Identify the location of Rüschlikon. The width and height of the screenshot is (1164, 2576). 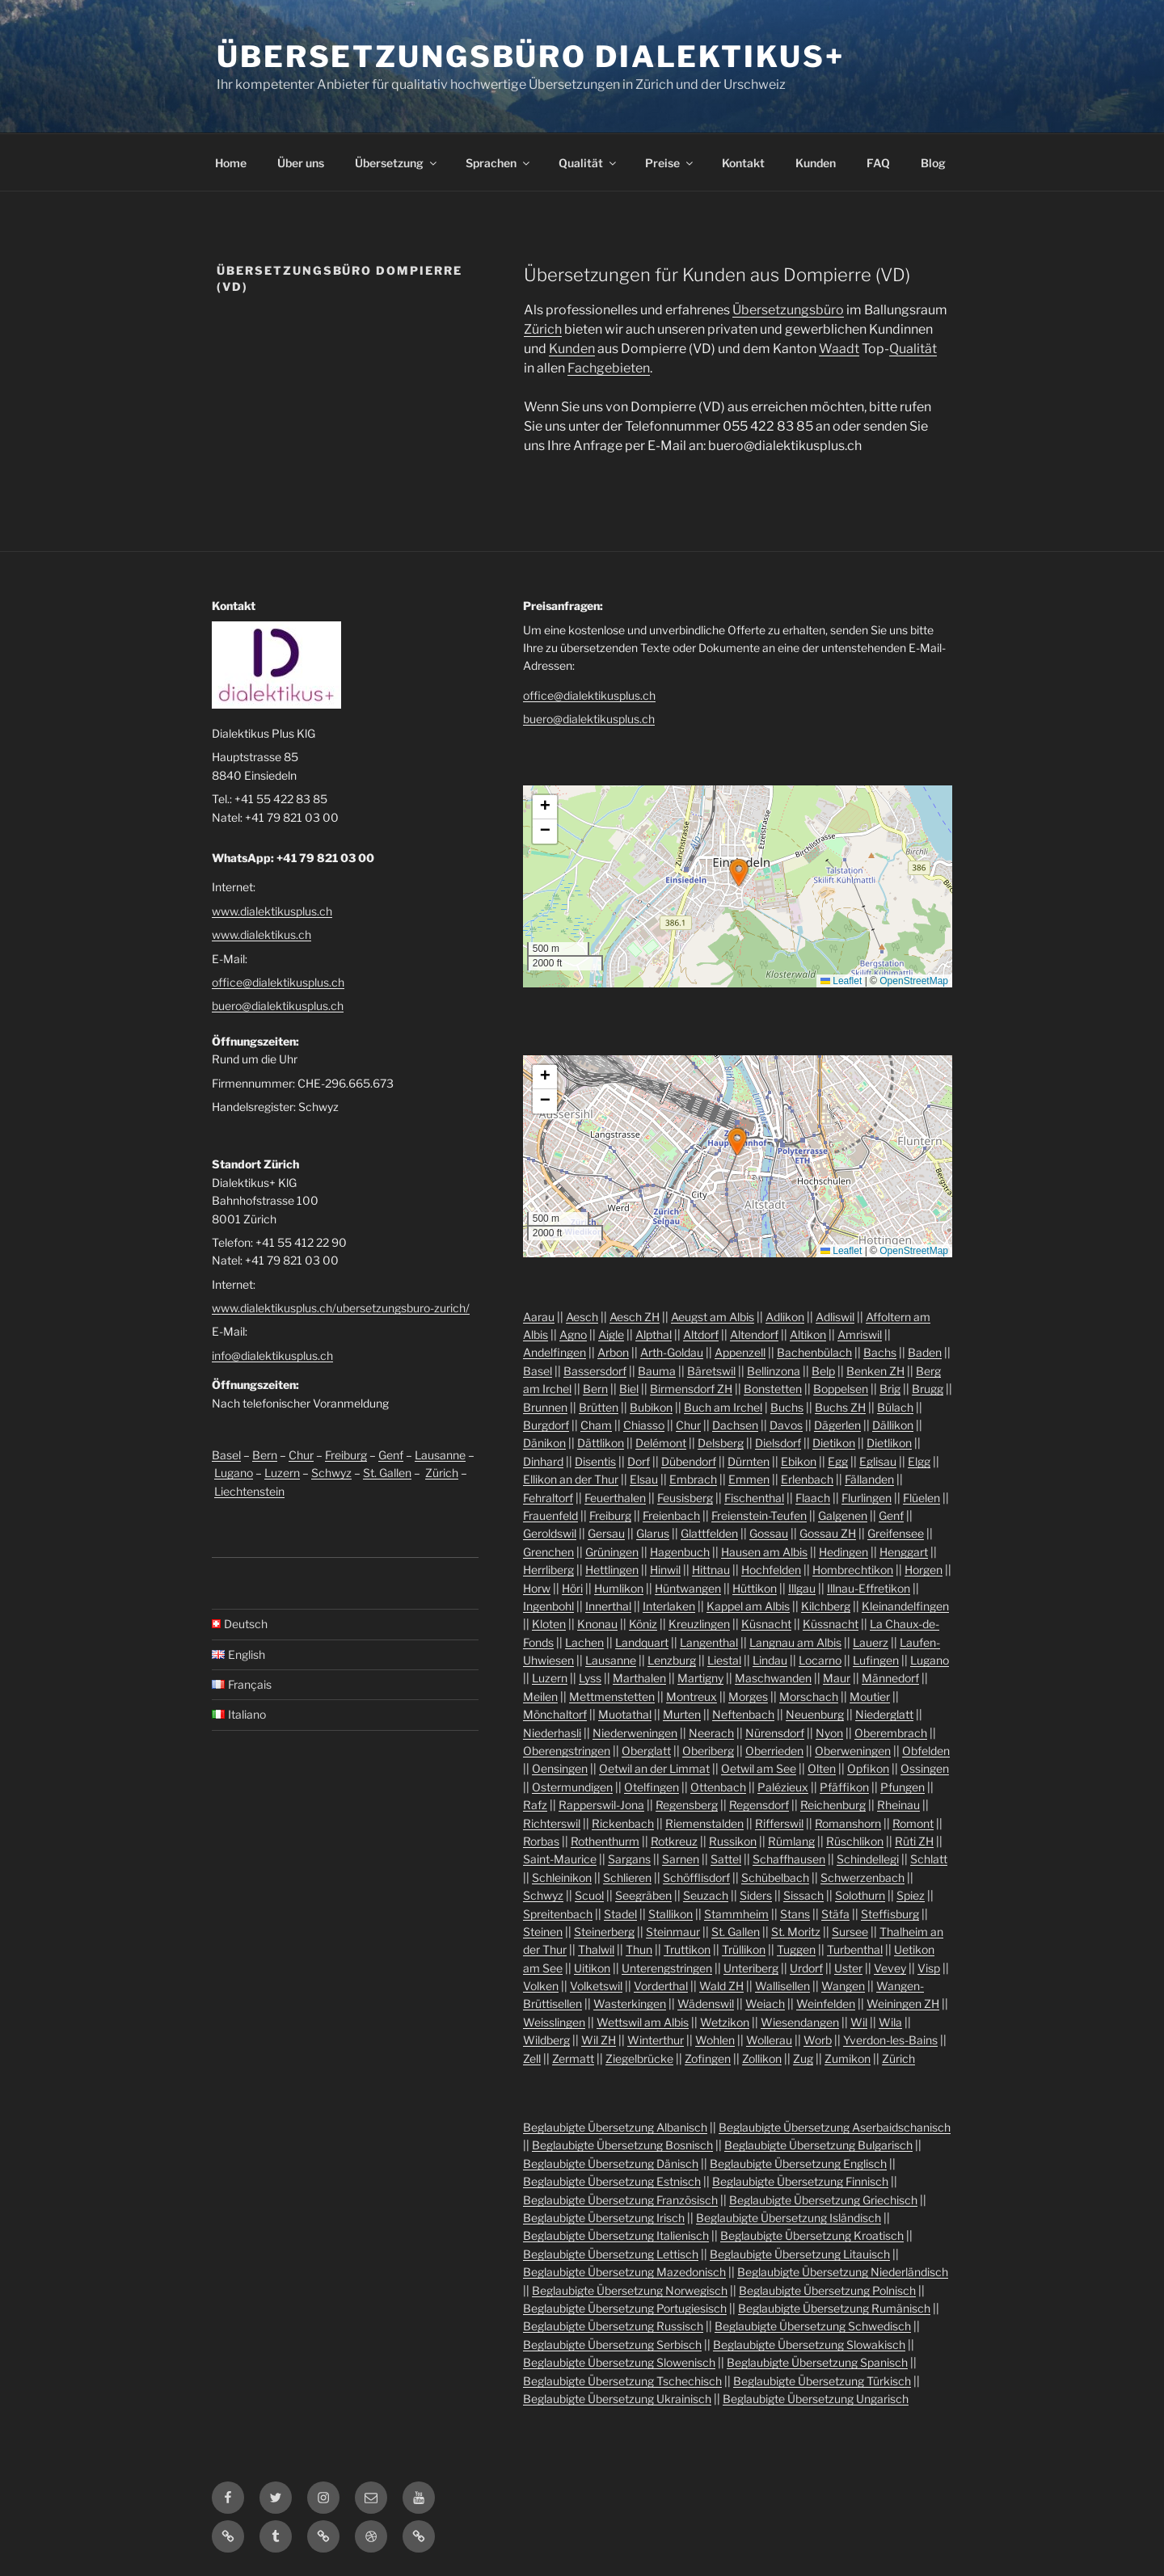
(855, 1841).